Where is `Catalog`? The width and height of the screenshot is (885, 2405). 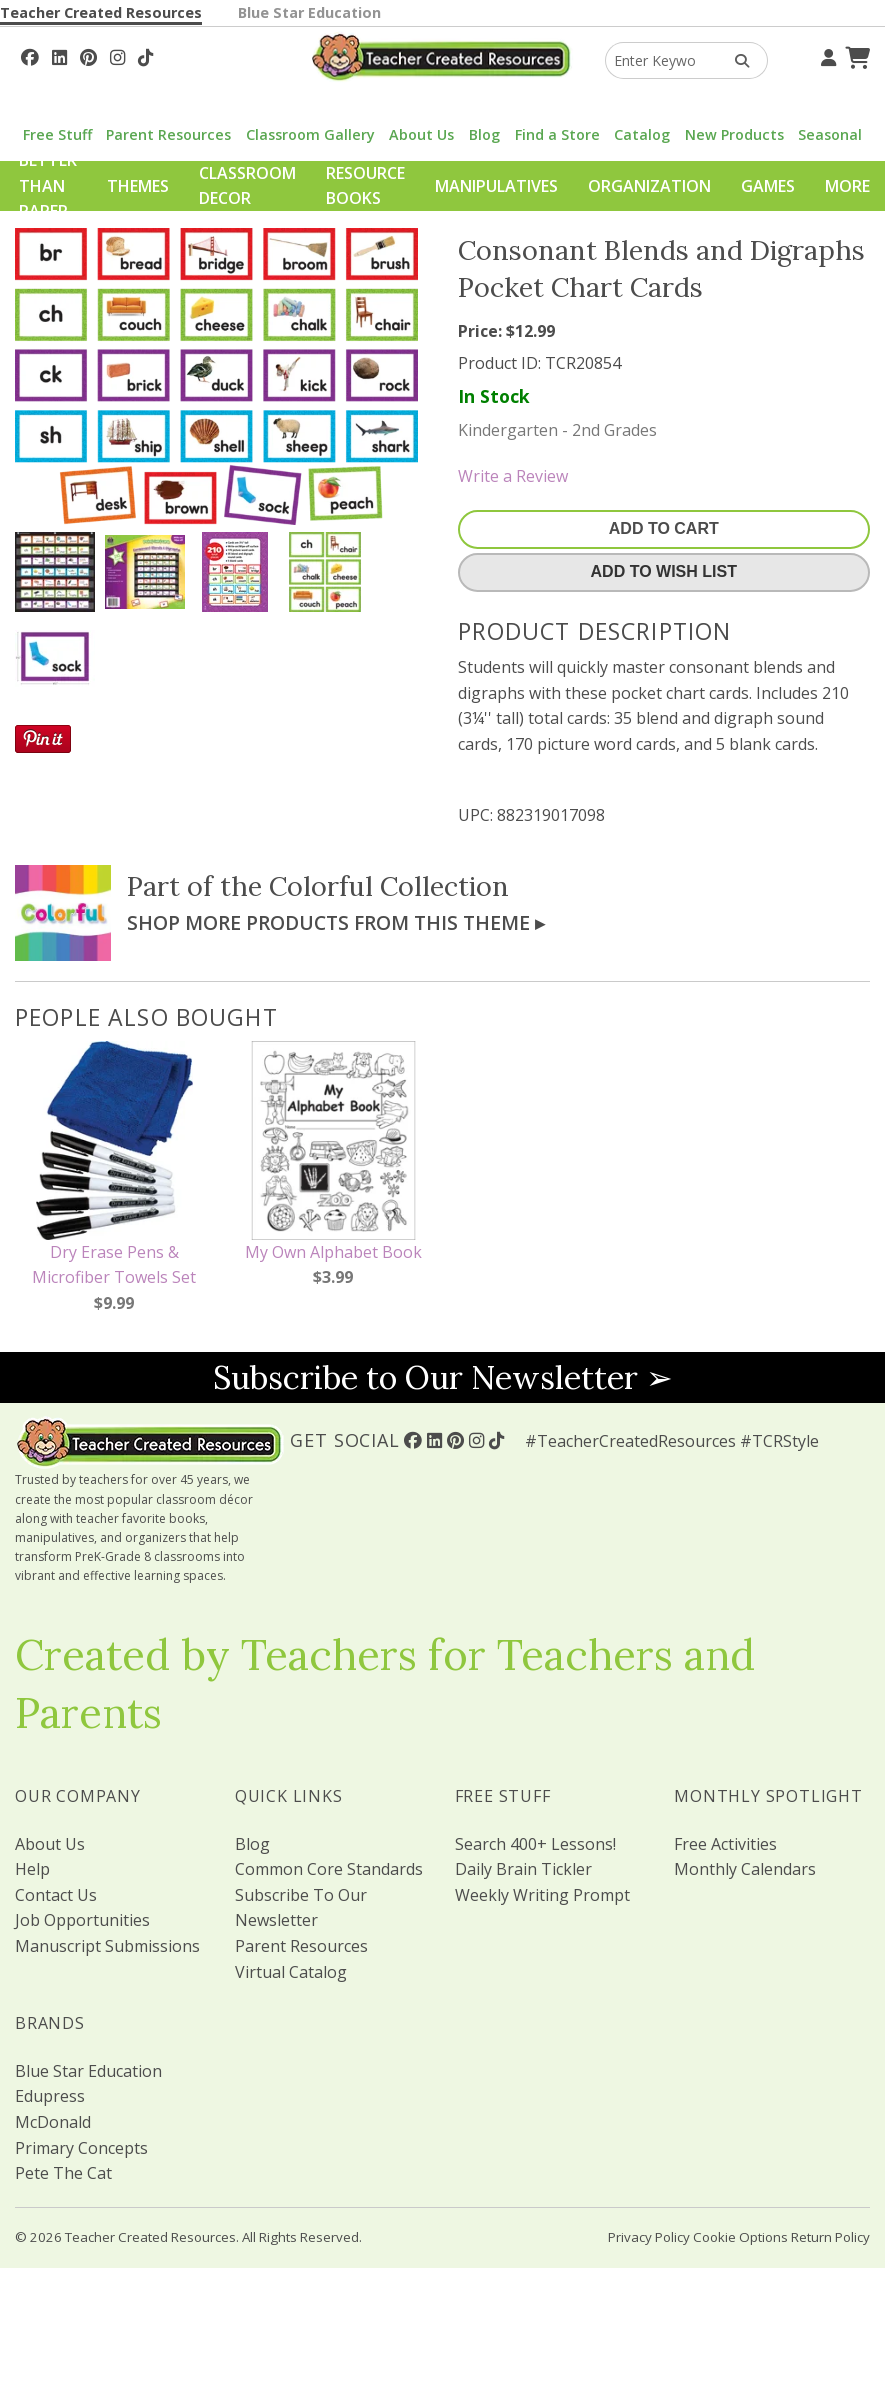 Catalog is located at coordinates (642, 134).